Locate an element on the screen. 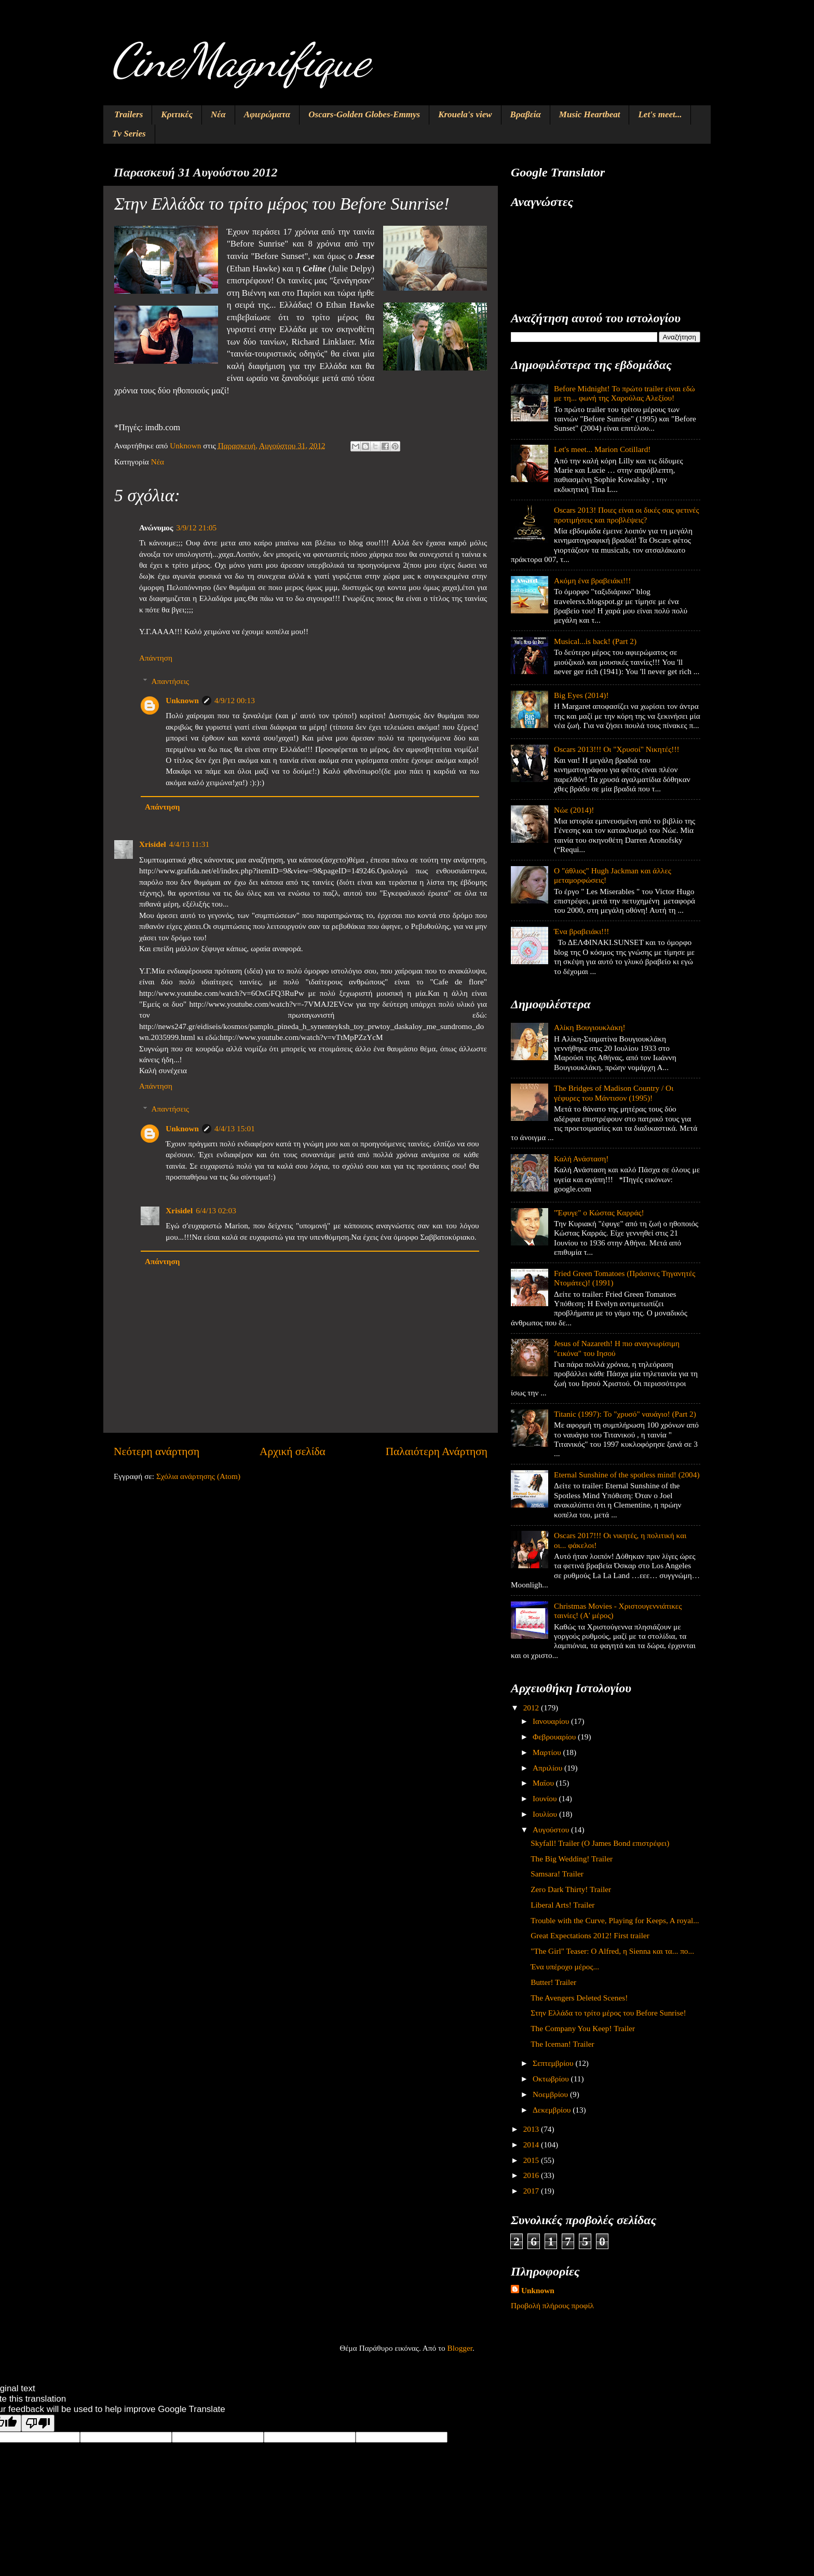  Let's meet... is located at coordinates (660, 114).